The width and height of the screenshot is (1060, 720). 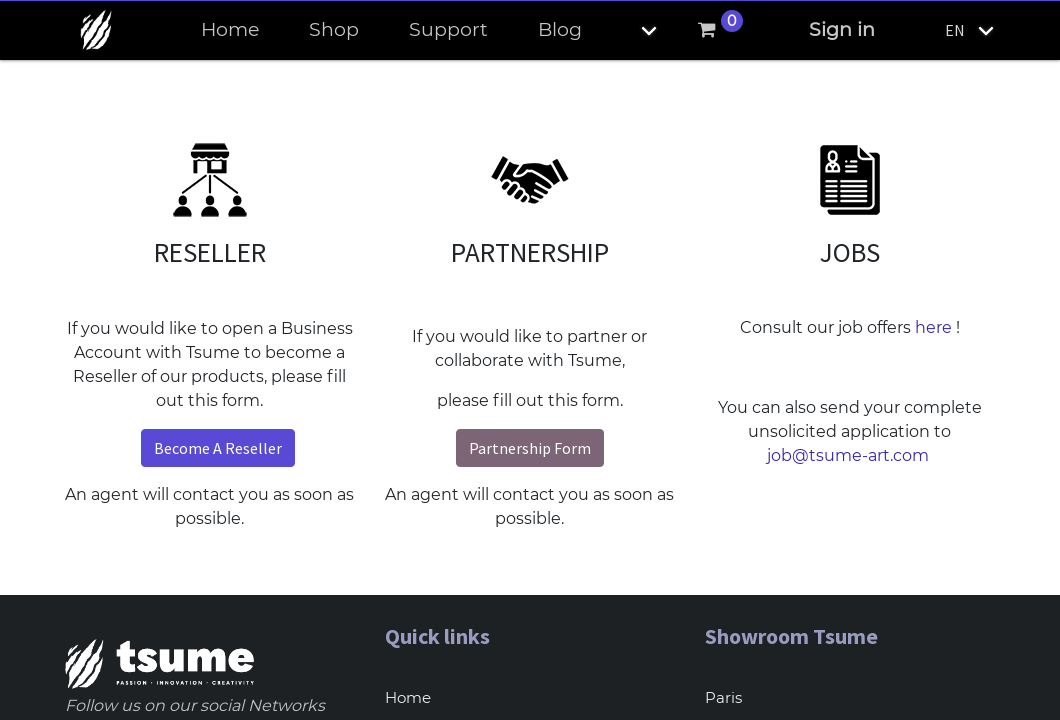 I want to click on job@tsume-art.com, so click(x=850, y=455).